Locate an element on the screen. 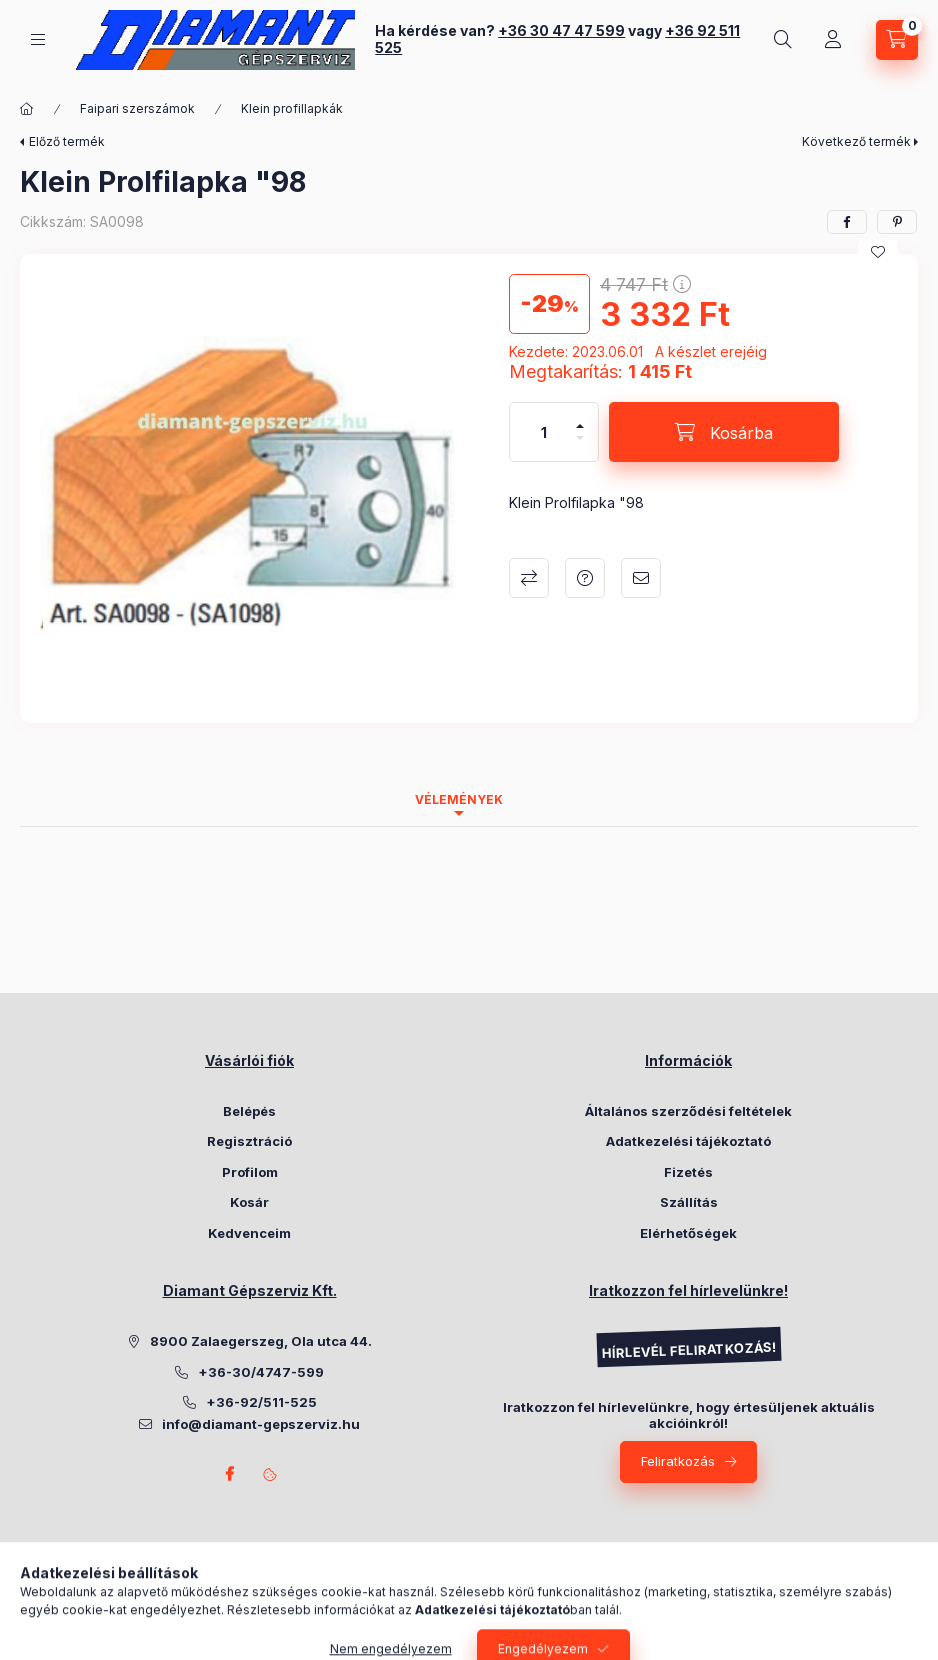 The height and width of the screenshot is (1660, 938). [minusz] is located at coordinates (580, 446).